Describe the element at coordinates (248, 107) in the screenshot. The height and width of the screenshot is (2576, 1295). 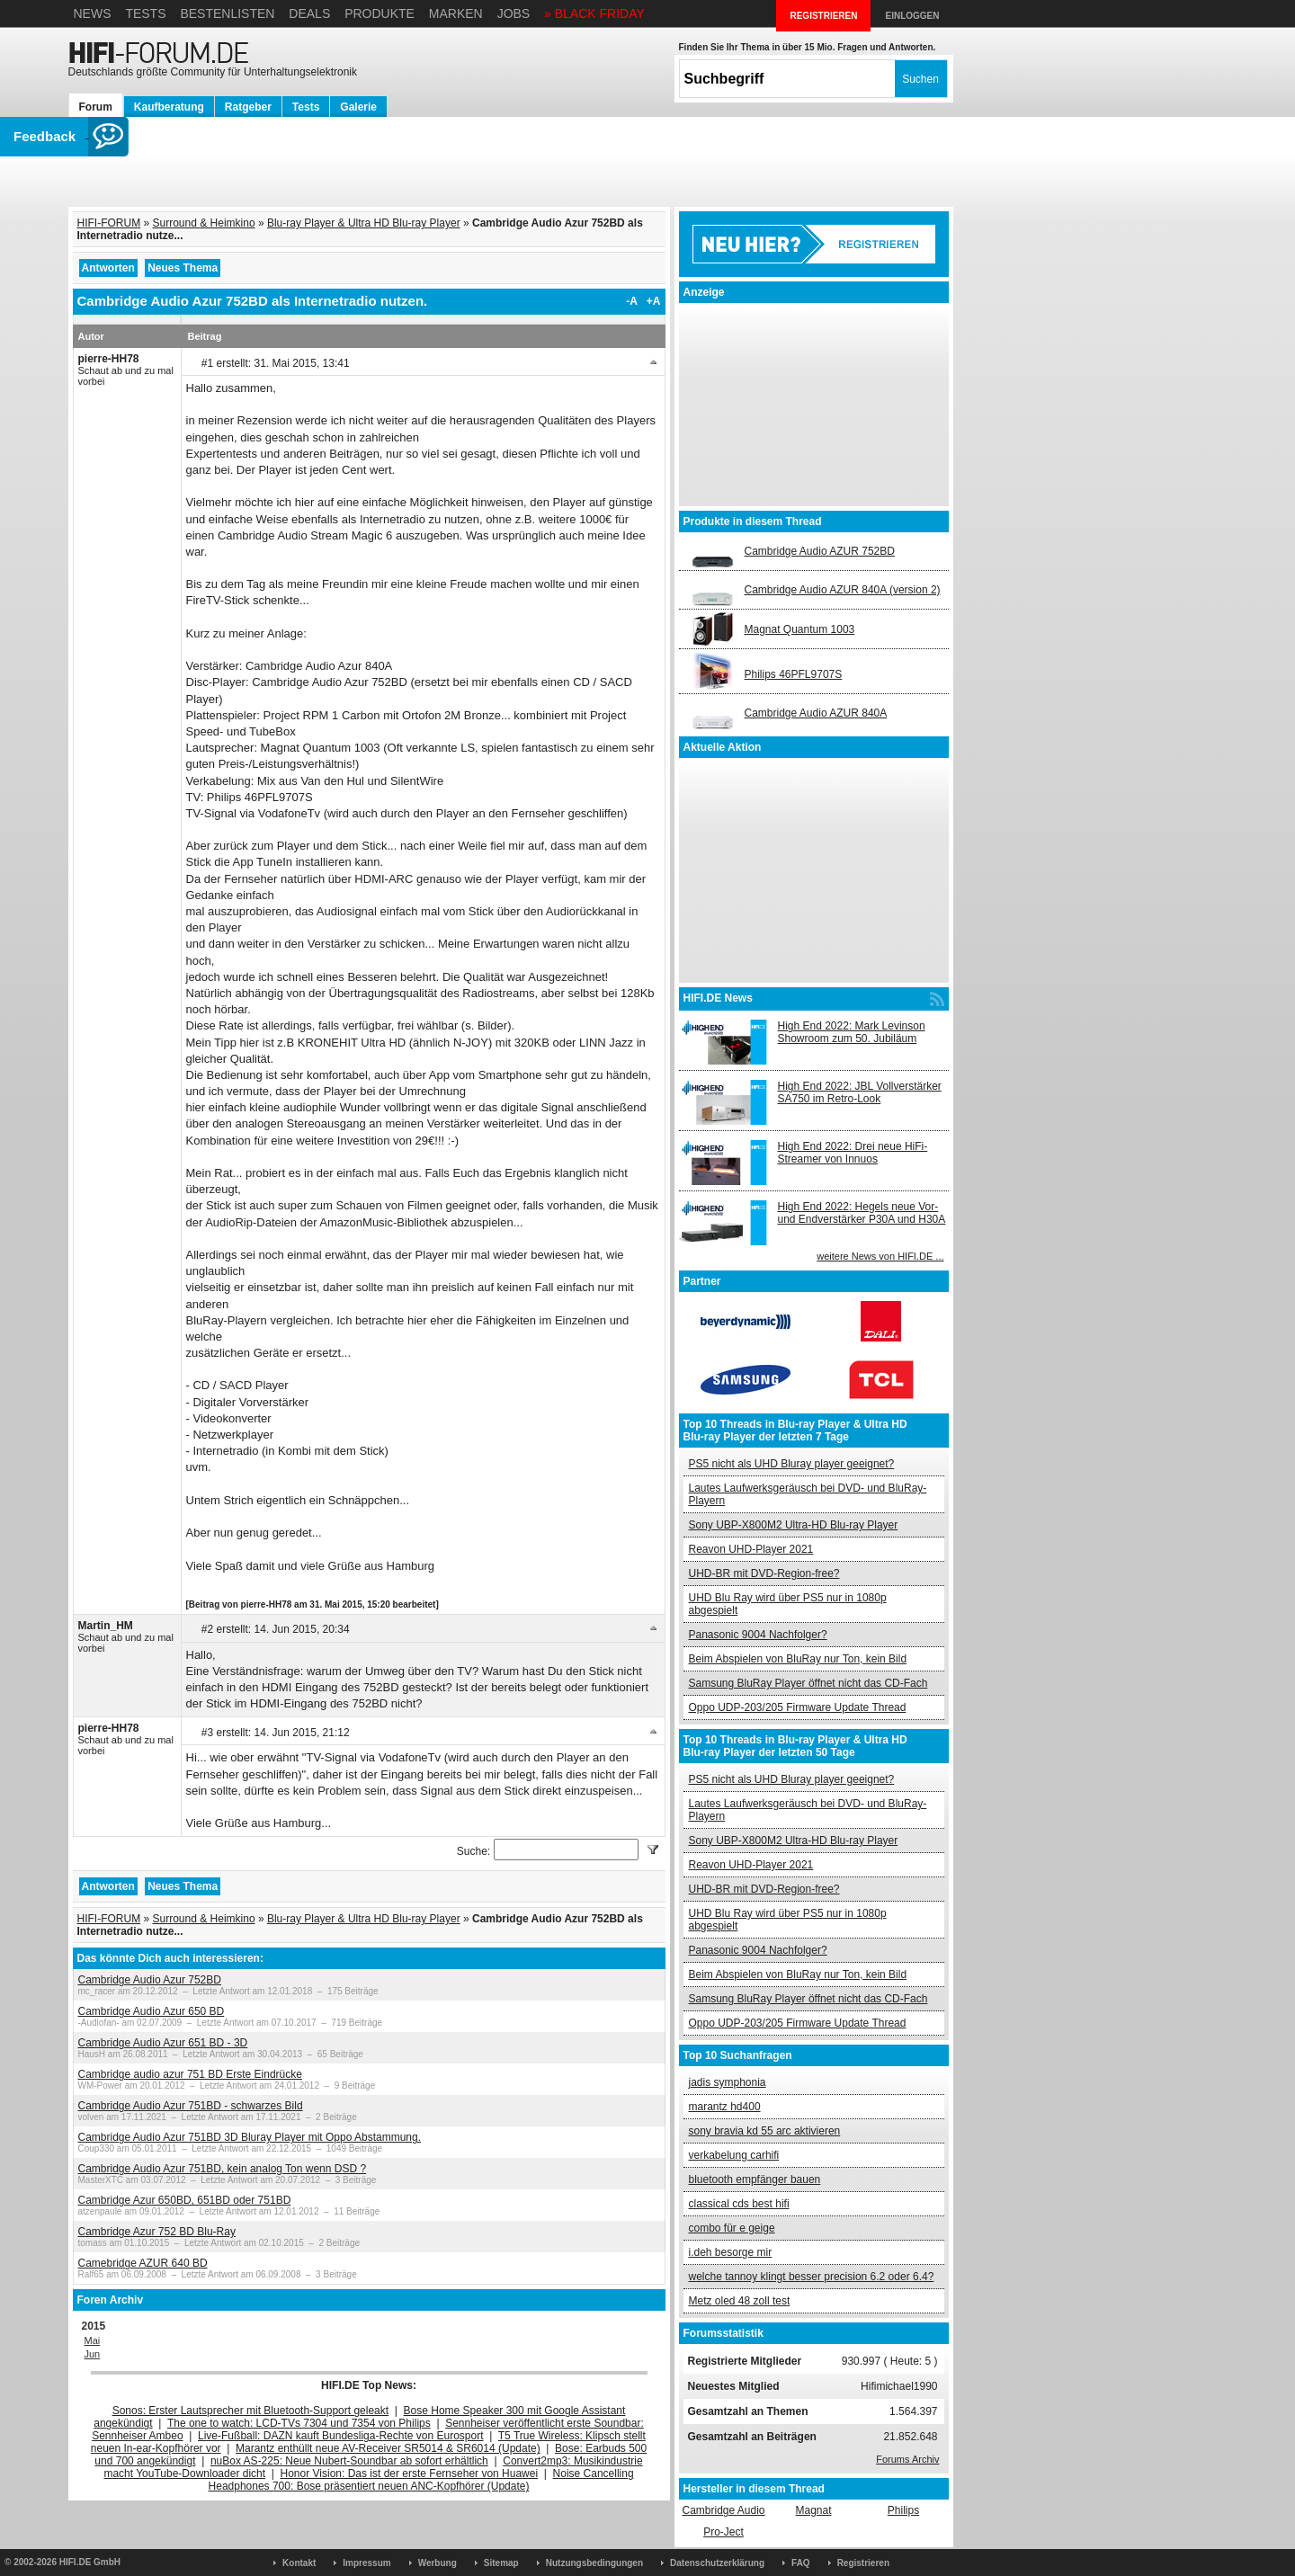
I see `Ratgeber` at that location.